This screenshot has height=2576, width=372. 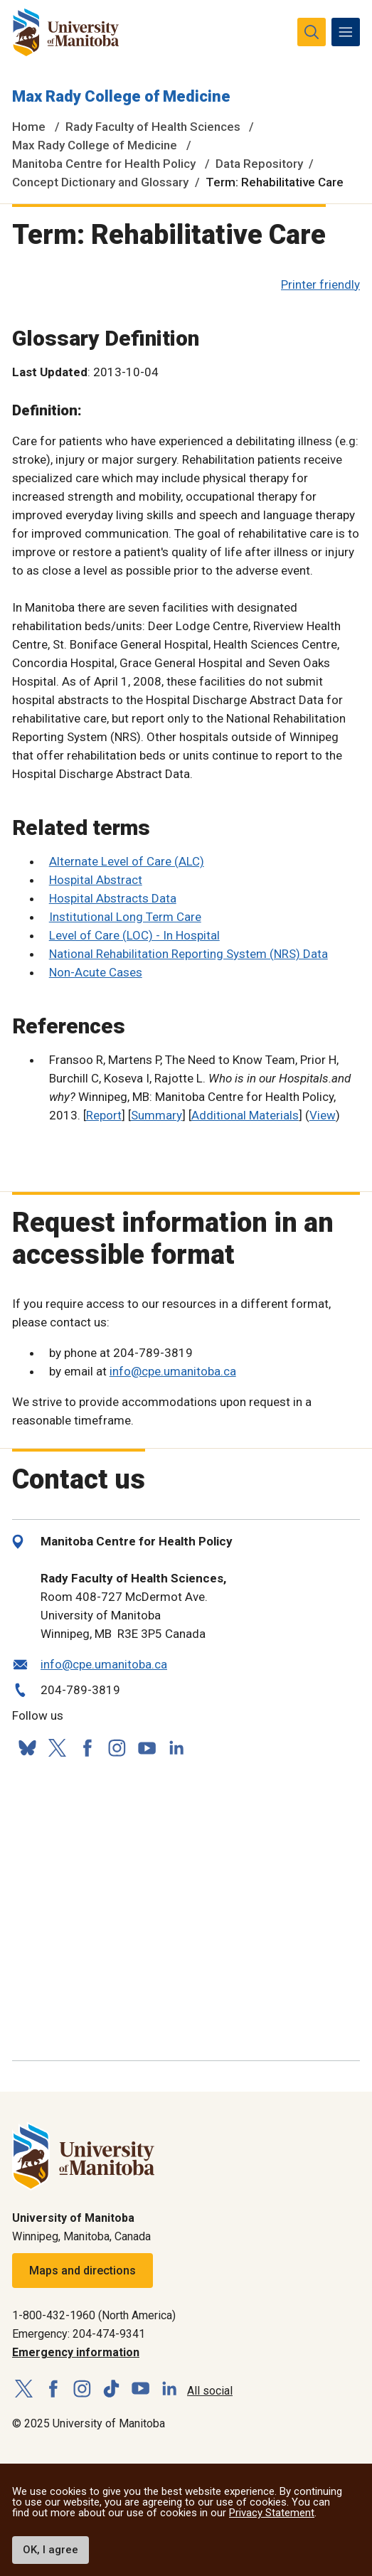 I want to click on Printer friendly, so click(x=320, y=284).